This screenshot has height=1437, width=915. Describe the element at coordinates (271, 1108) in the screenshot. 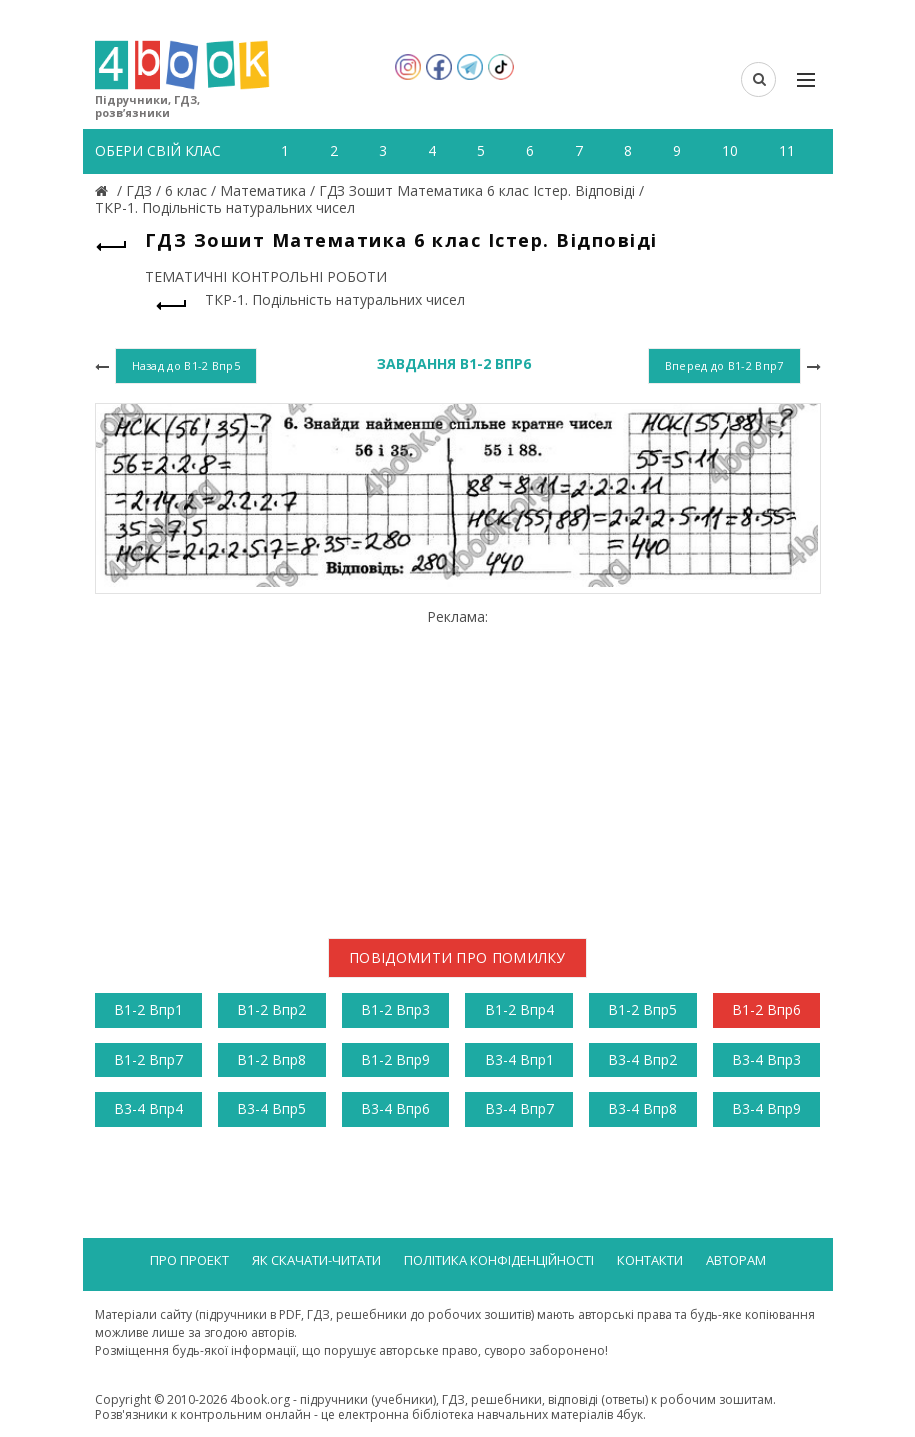

I see `В3-4 Впр5` at that location.